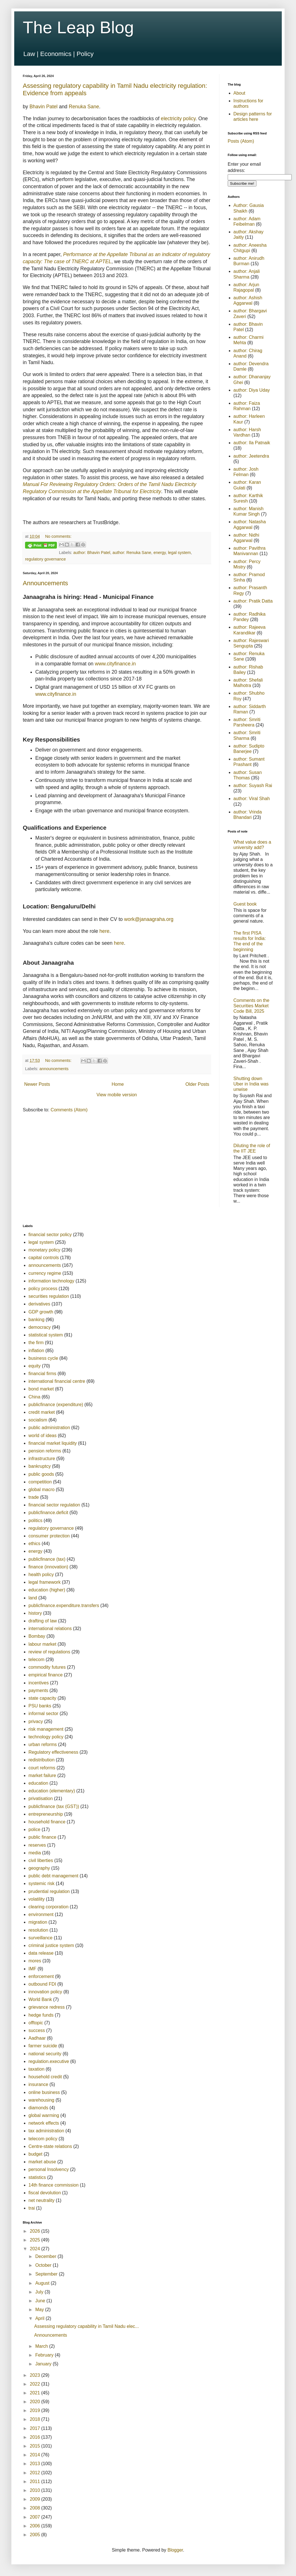  What do you see at coordinates (37, 1845) in the screenshot?
I see `reserves` at bounding box center [37, 1845].